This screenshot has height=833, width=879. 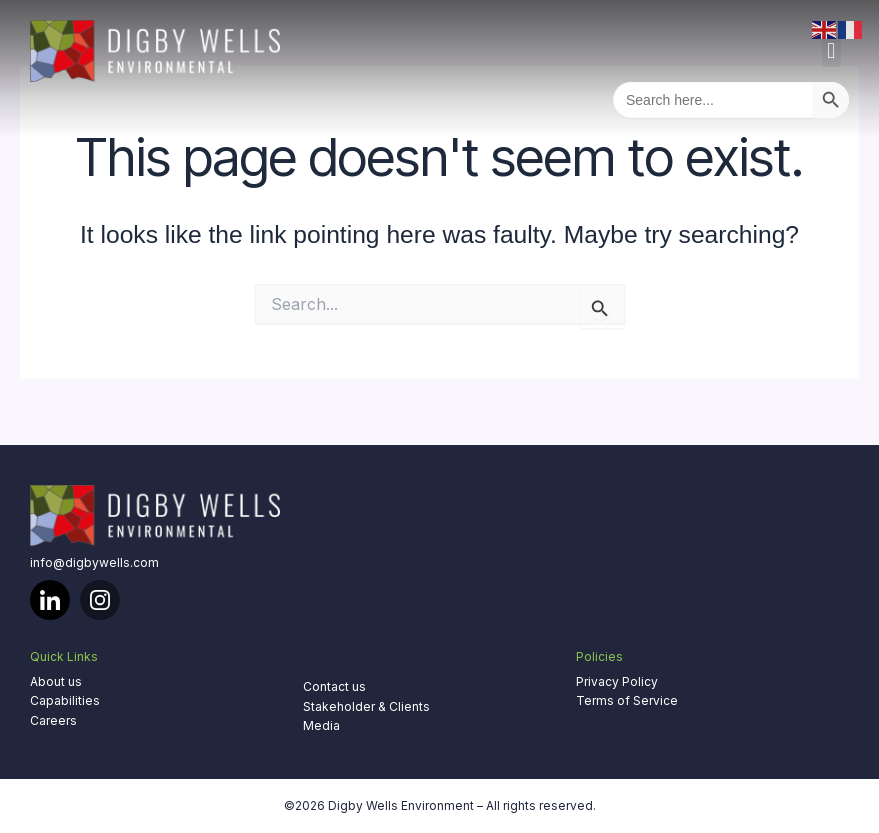 I want to click on Stakeholder & Clients, so click(x=366, y=706).